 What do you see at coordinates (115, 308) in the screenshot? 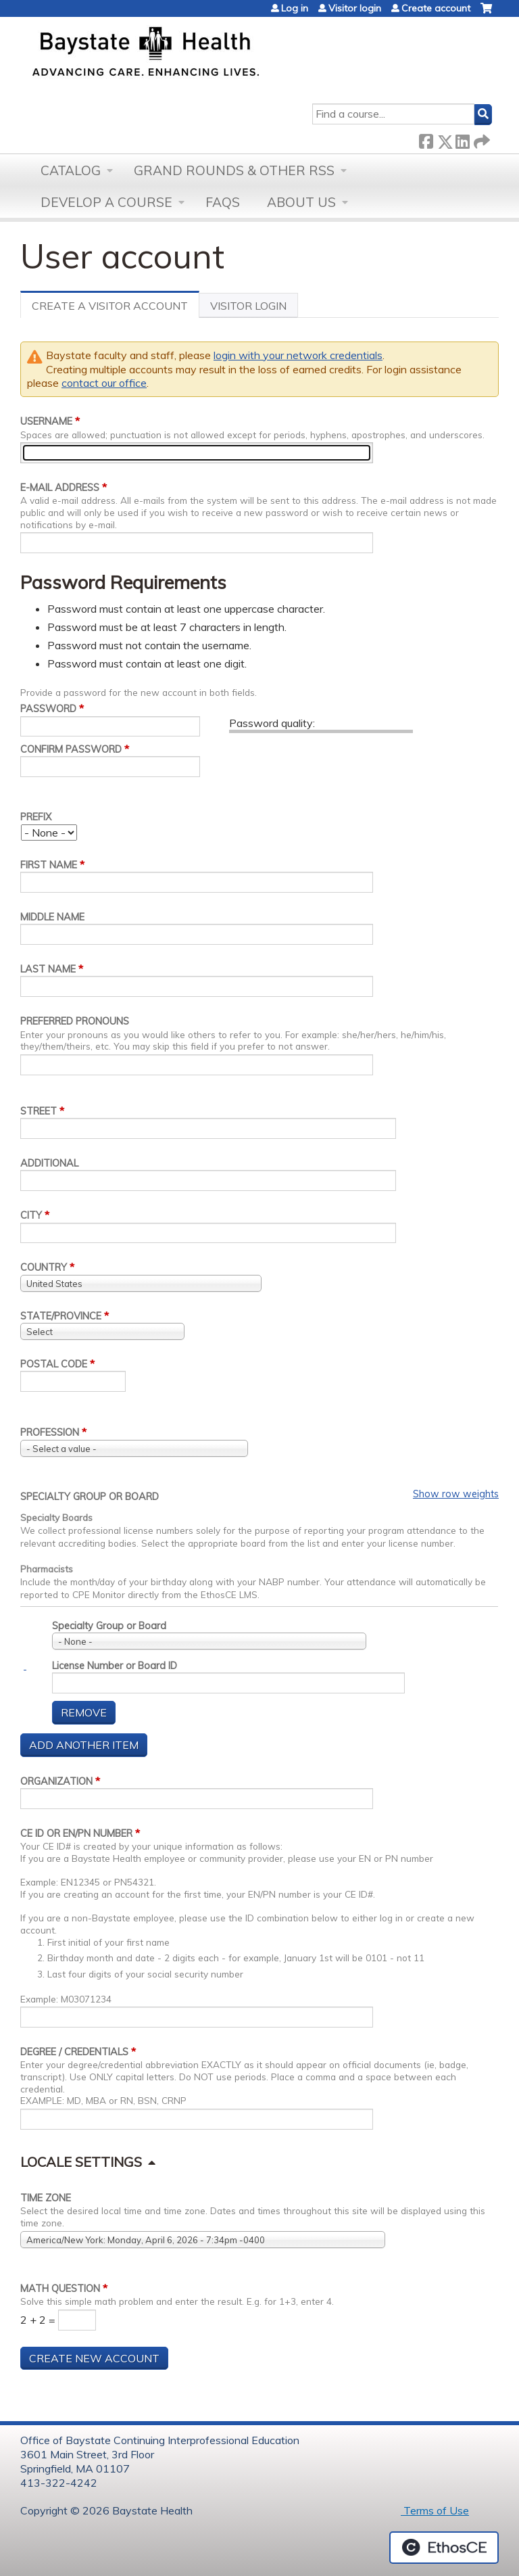
I see `Create a visitor account` at bounding box center [115, 308].